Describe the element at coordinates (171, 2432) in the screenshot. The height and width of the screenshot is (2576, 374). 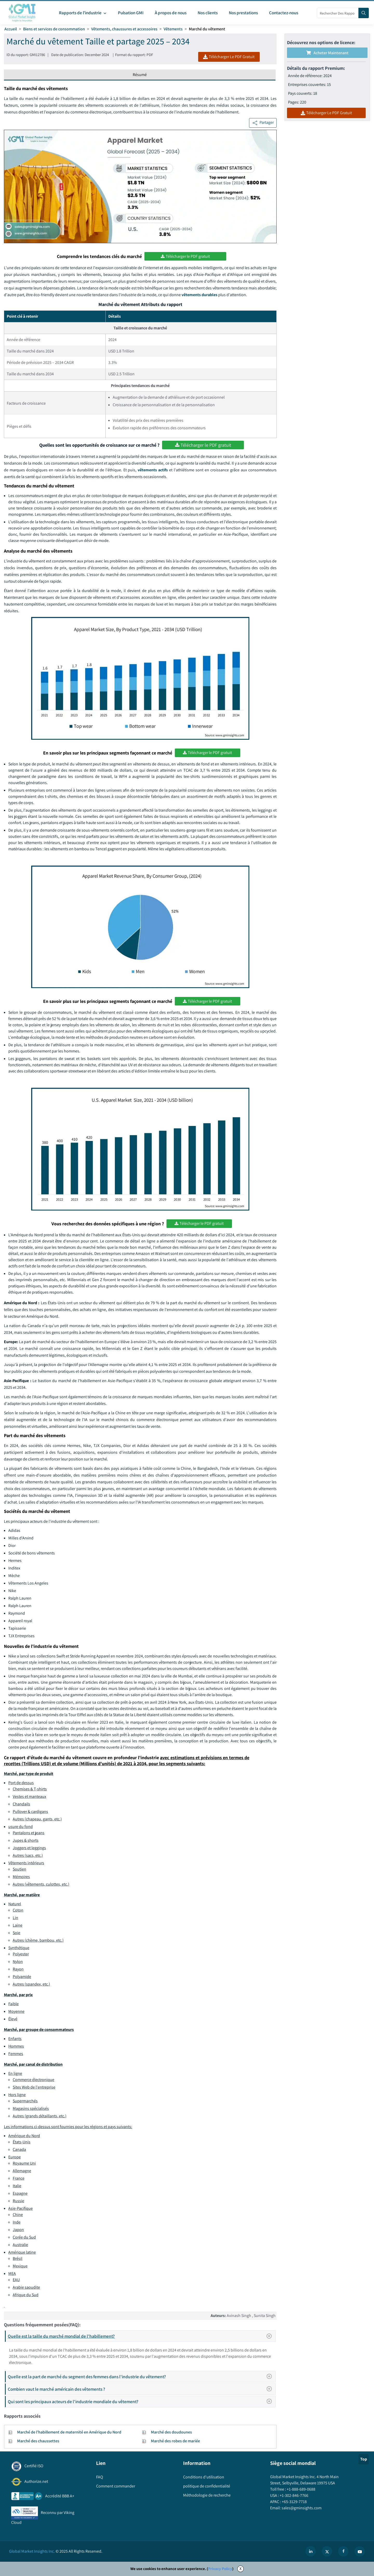
I see `Marché des doudounes` at that location.